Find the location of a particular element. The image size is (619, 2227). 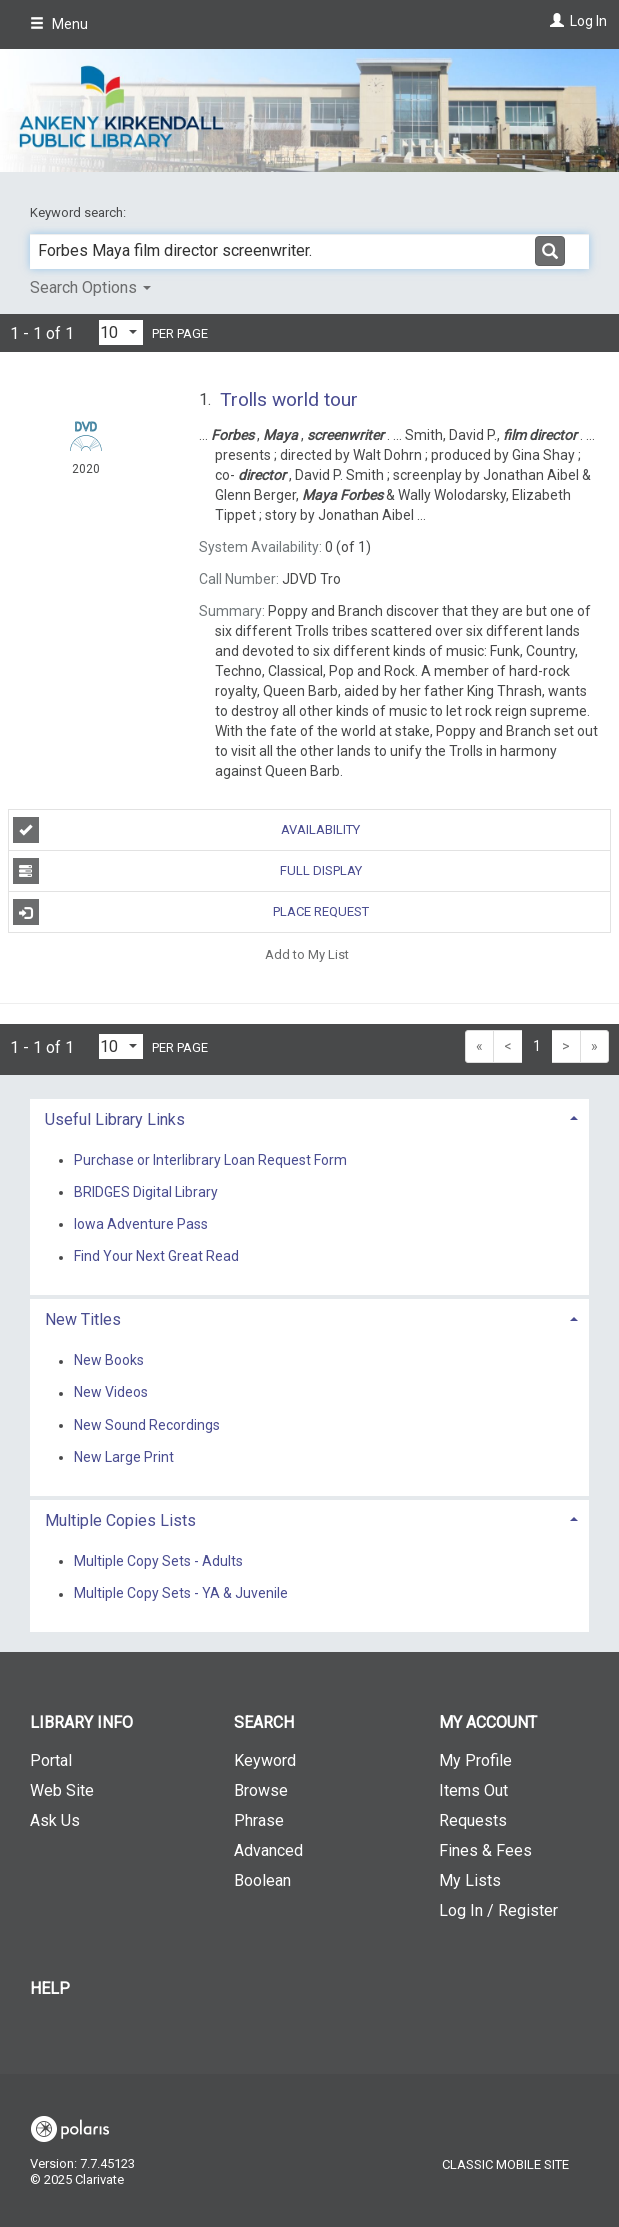

New Videos is located at coordinates (111, 1393).